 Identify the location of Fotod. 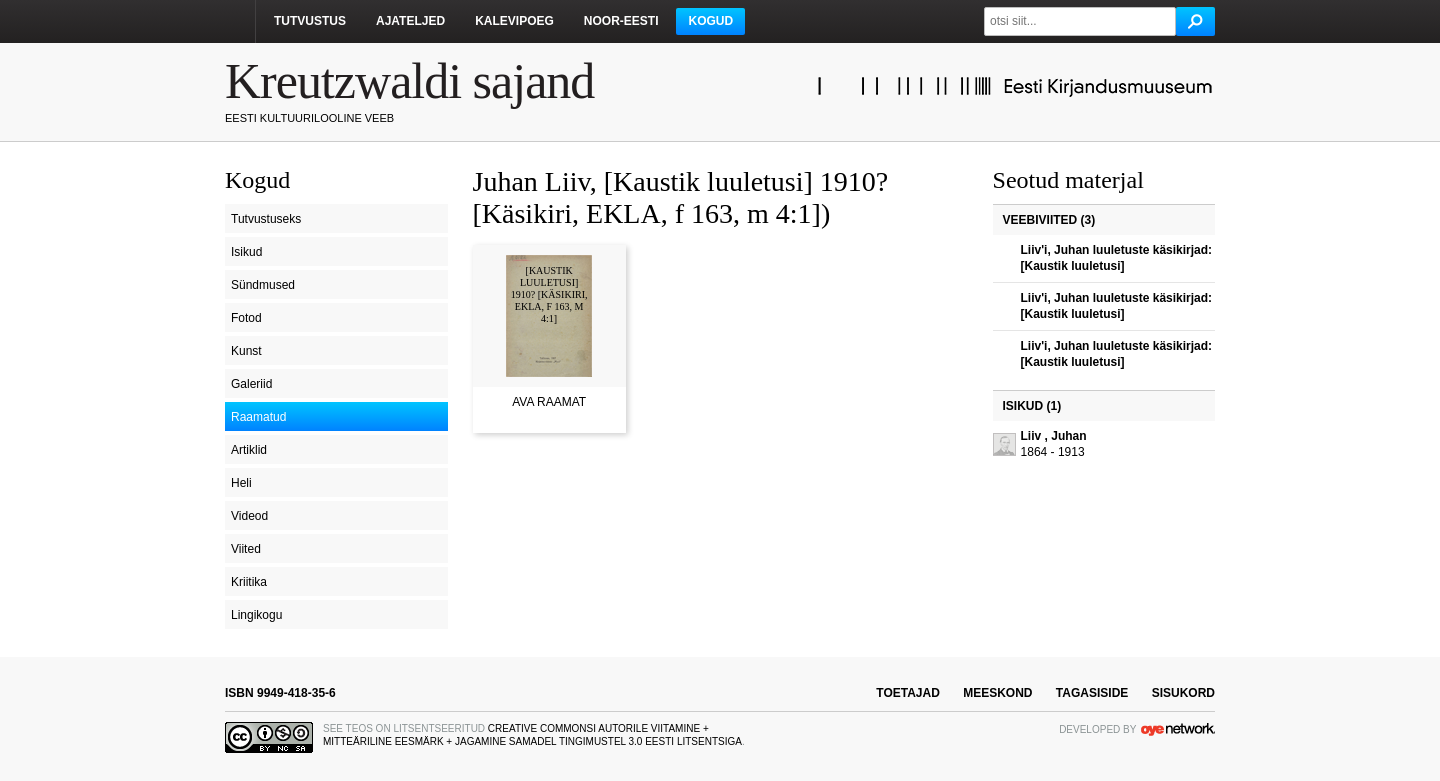
(246, 318).